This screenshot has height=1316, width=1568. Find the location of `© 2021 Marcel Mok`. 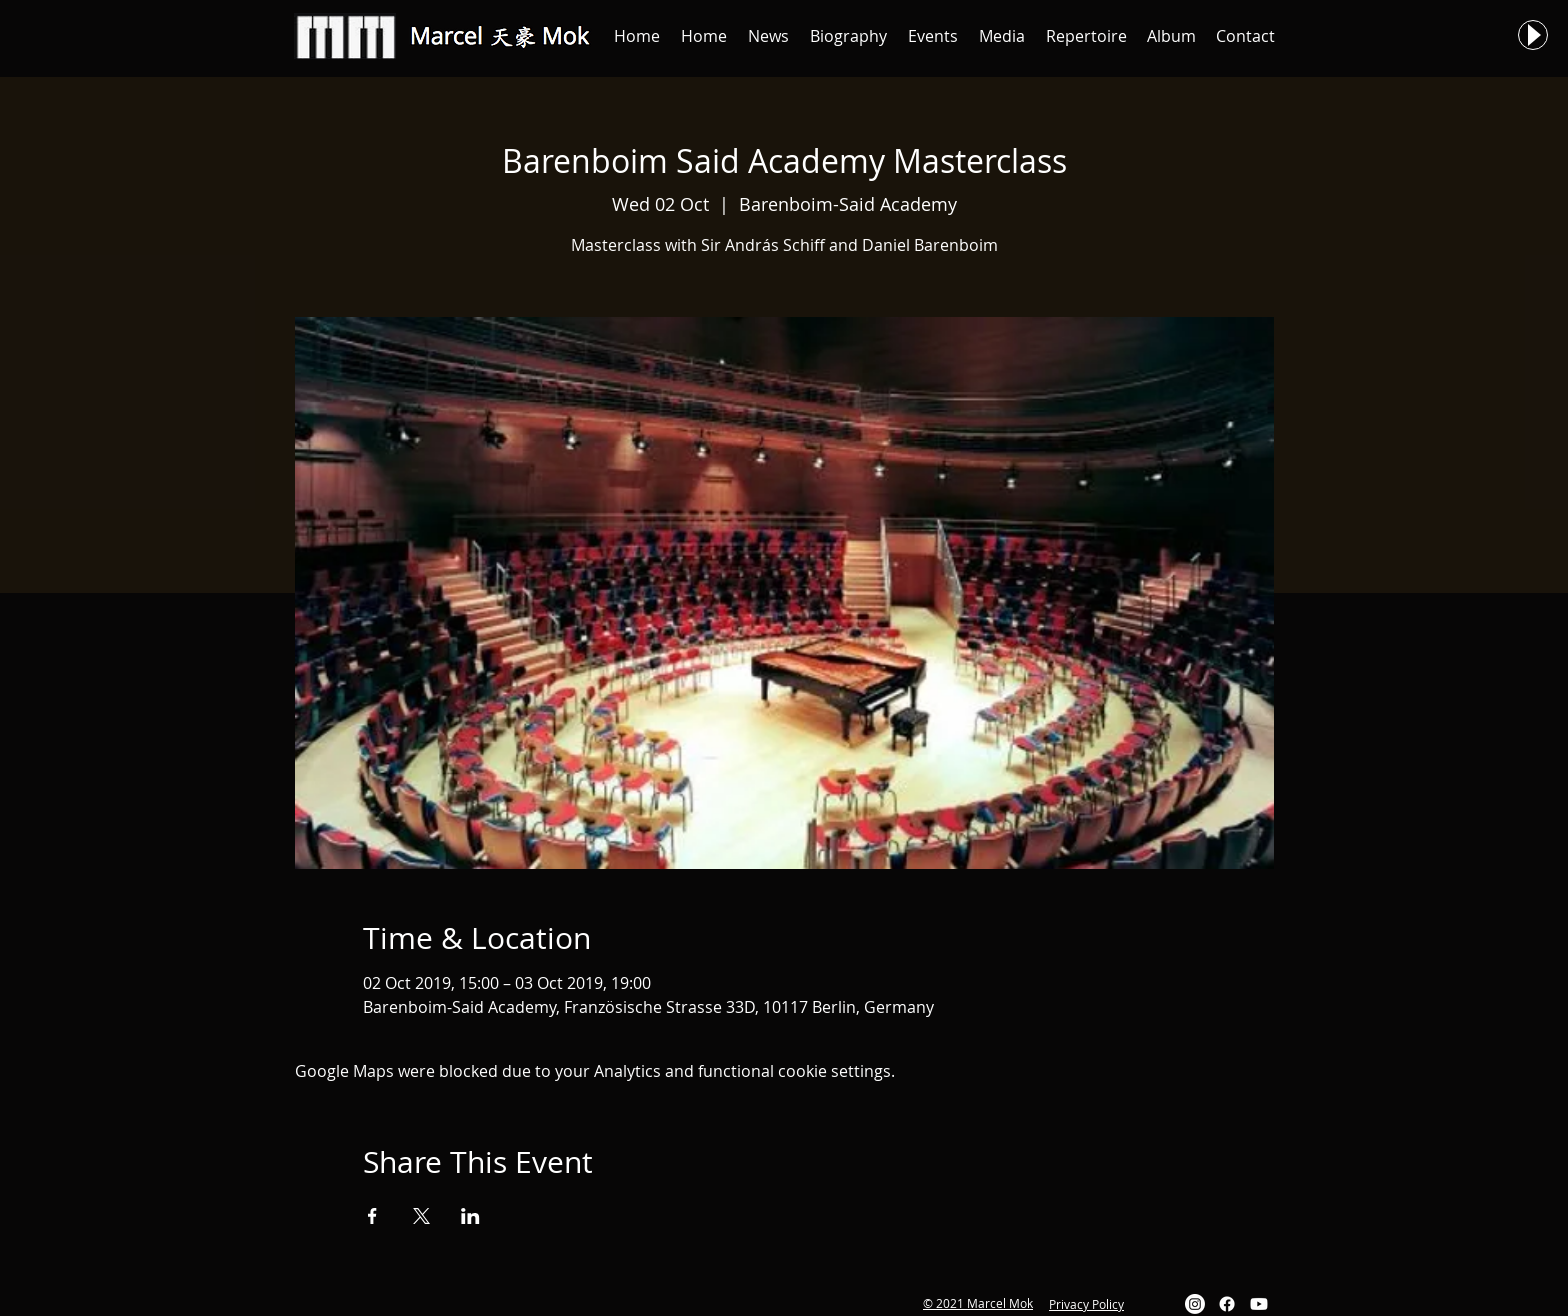

© 2021 Marcel Mok is located at coordinates (978, 1303).